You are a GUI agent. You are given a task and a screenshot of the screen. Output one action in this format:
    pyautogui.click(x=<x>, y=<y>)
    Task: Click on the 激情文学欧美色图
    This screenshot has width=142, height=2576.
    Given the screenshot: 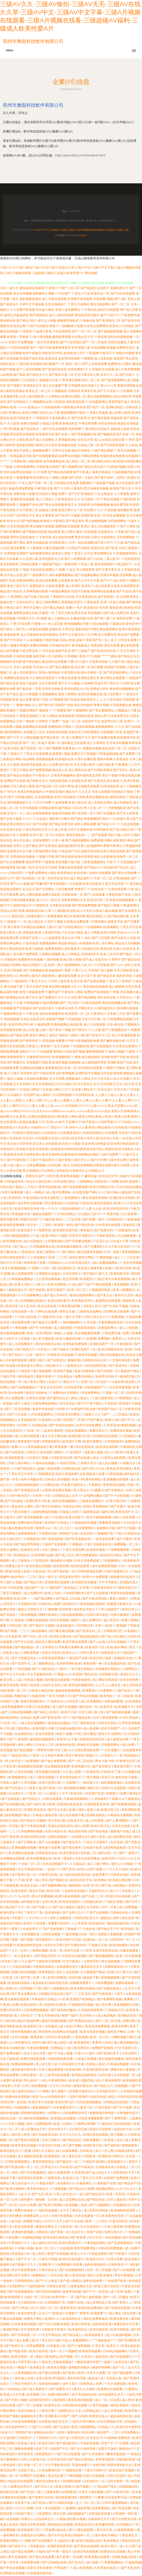 What is the action you would take?
    pyautogui.click(x=33, y=2524)
    